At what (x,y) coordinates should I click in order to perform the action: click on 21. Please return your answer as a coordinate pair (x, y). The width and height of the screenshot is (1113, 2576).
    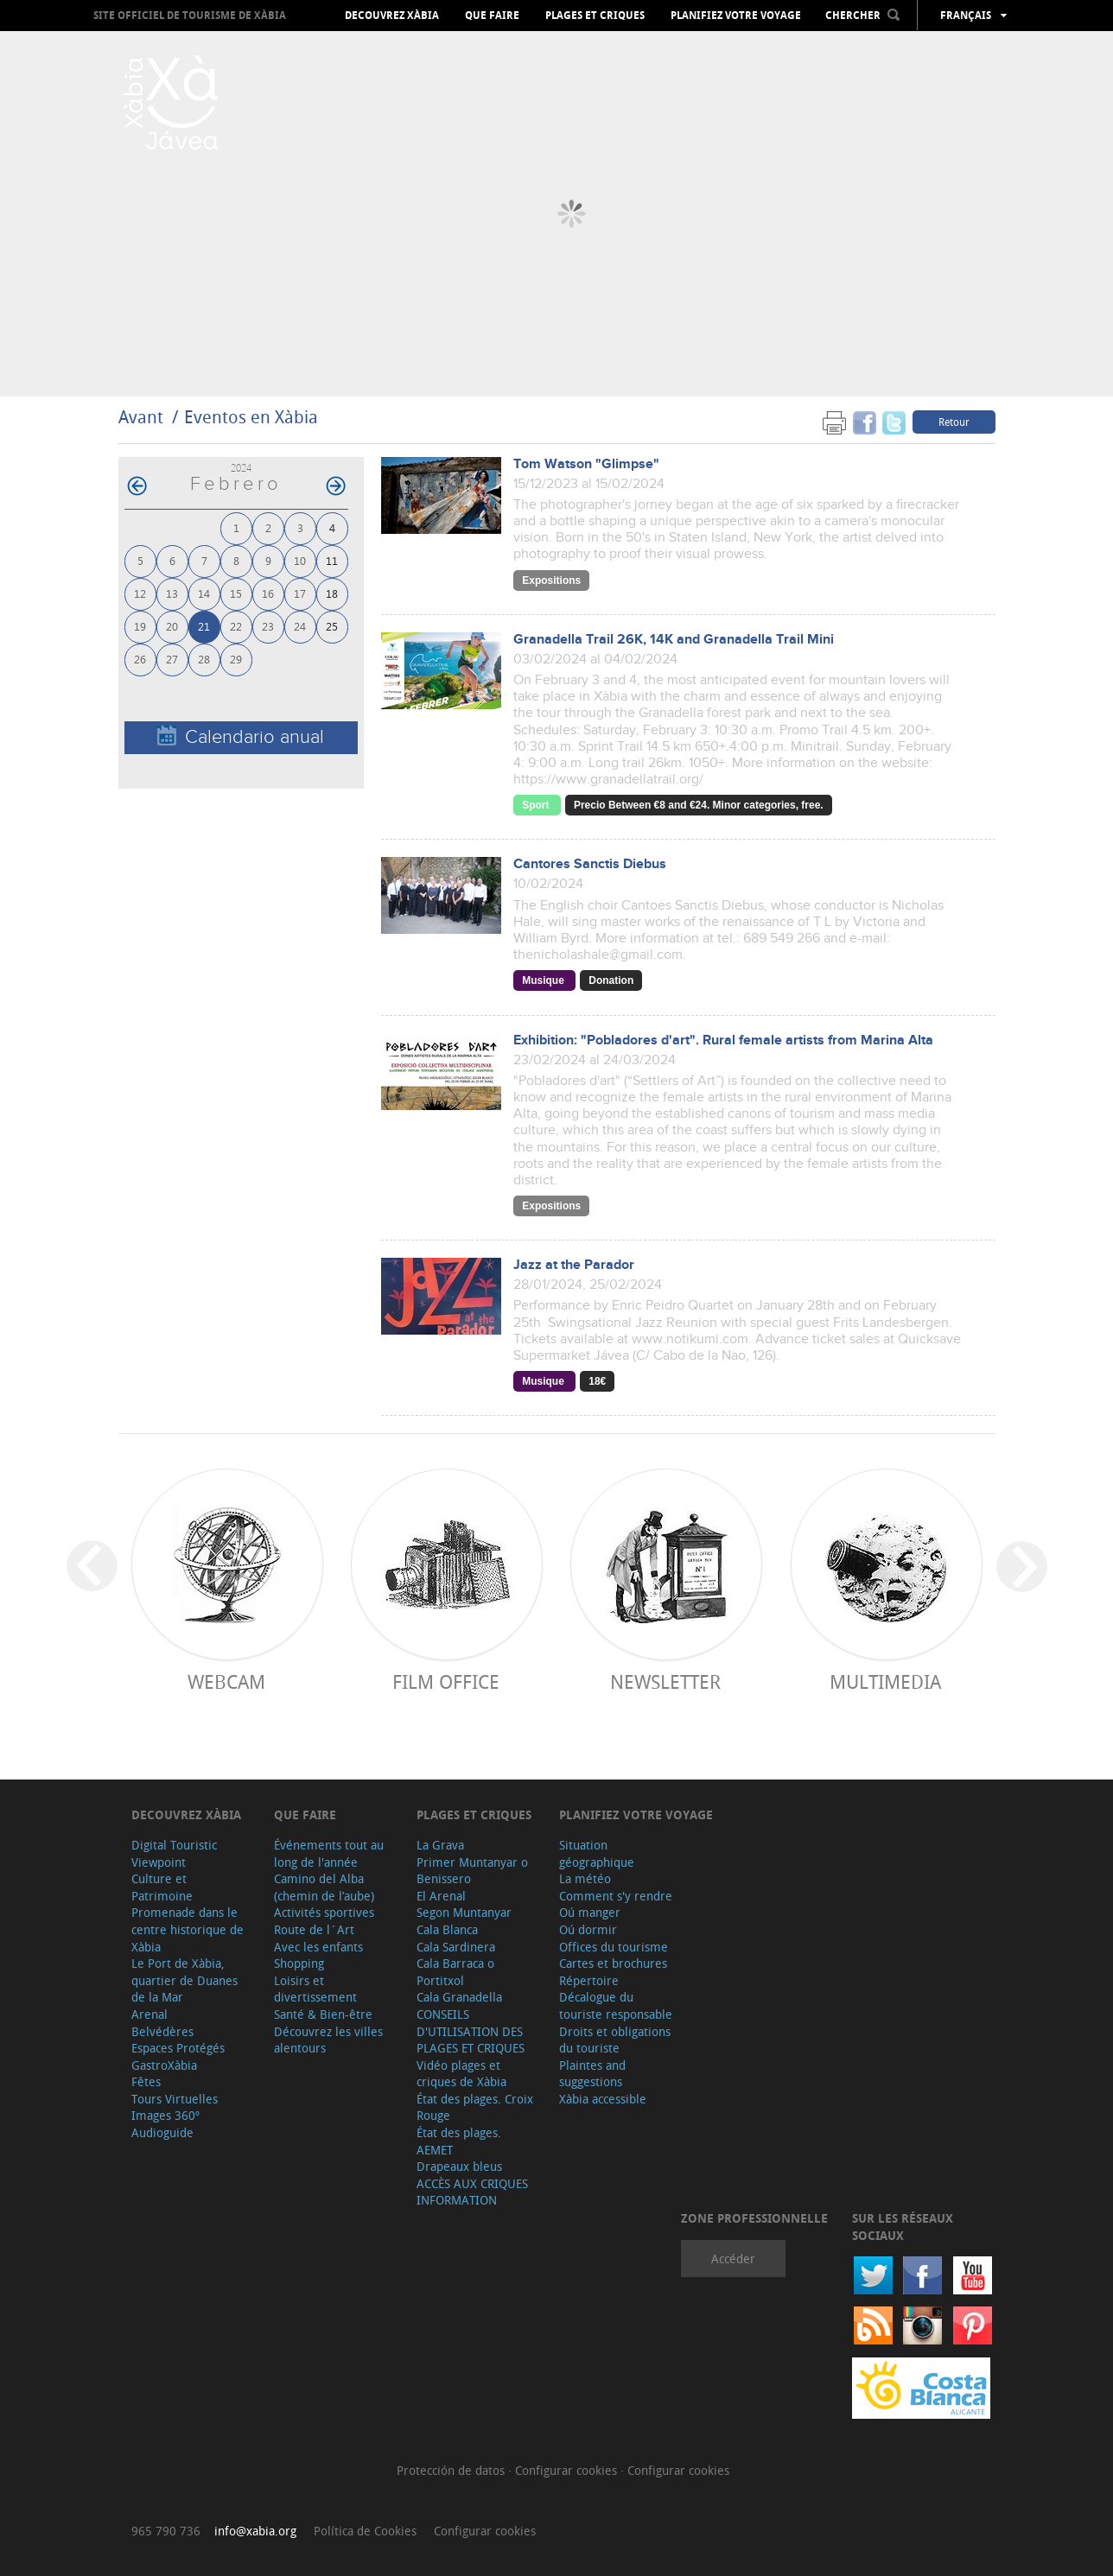
    Looking at the image, I should click on (204, 626).